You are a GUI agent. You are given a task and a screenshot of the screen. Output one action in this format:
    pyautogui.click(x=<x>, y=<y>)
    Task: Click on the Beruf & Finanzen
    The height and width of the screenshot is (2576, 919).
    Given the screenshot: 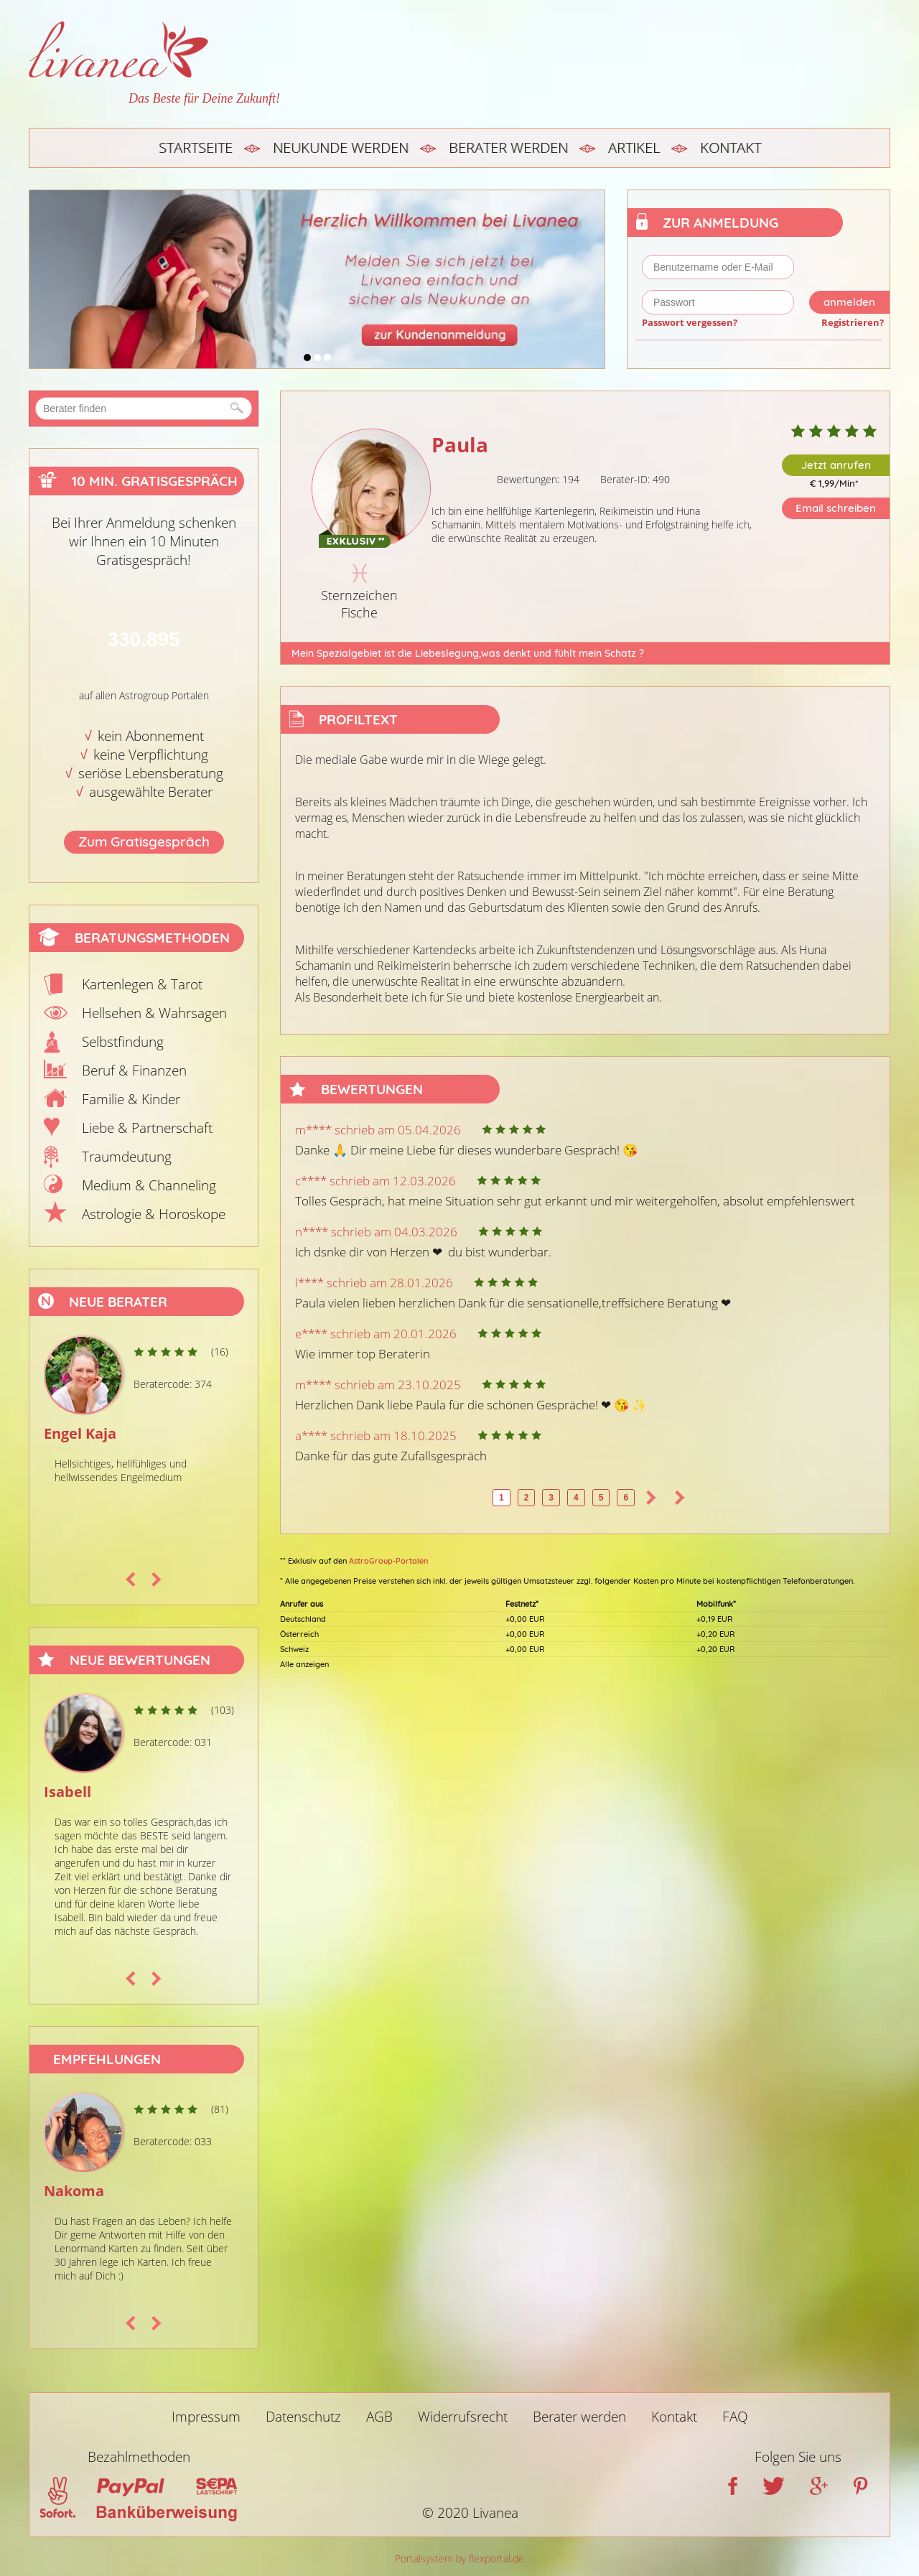 What is the action you would take?
    pyautogui.click(x=134, y=1070)
    